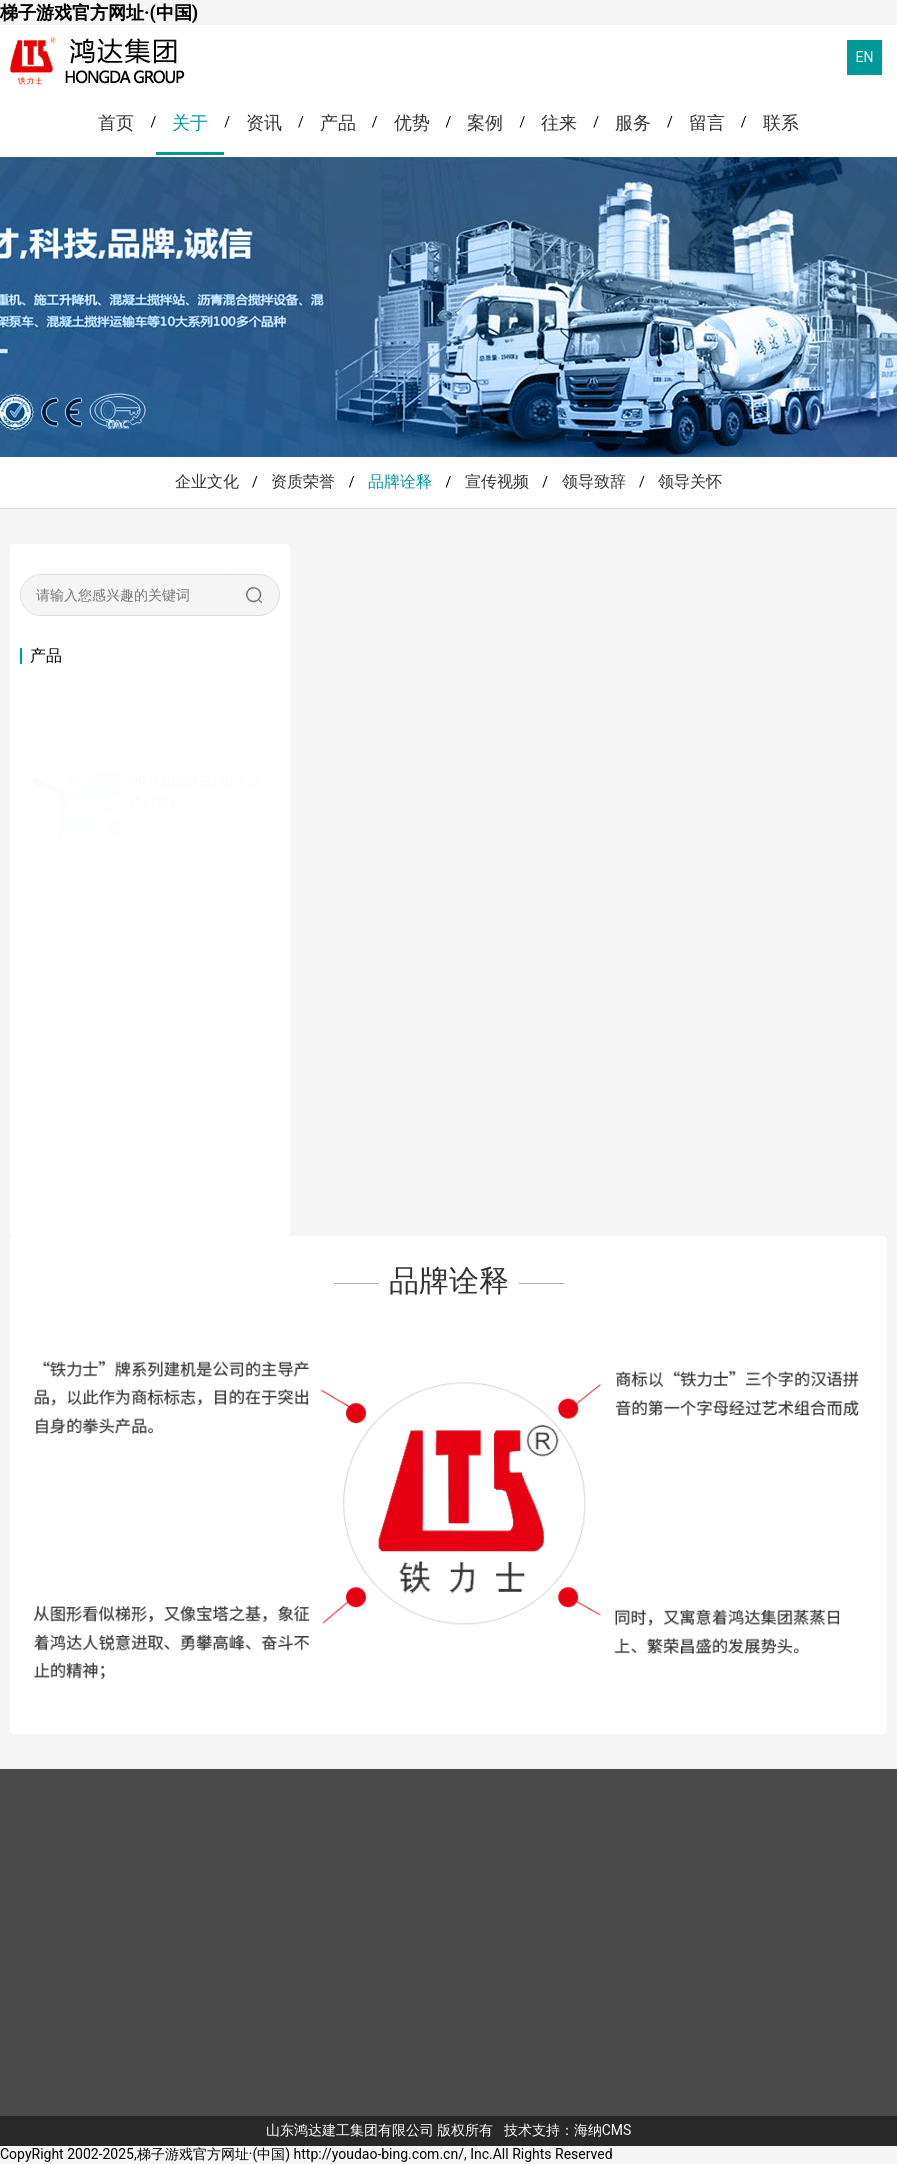  What do you see at coordinates (781, 122) in the screenshot?
I see `联系` at bounding box center [781, 122].